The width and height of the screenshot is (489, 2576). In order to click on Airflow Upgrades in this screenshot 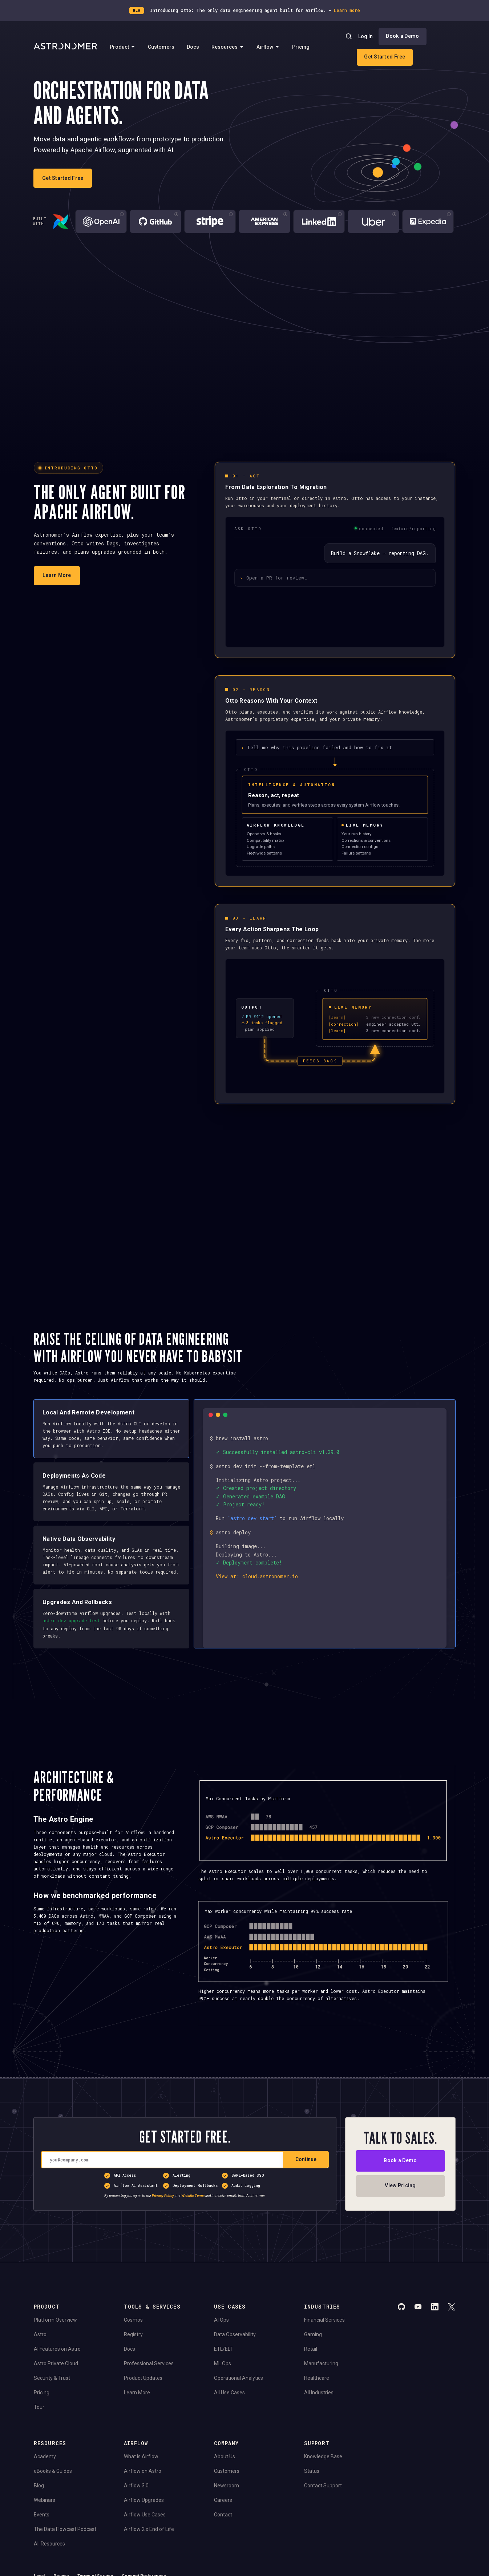, I will do `click(144, 2500)`.